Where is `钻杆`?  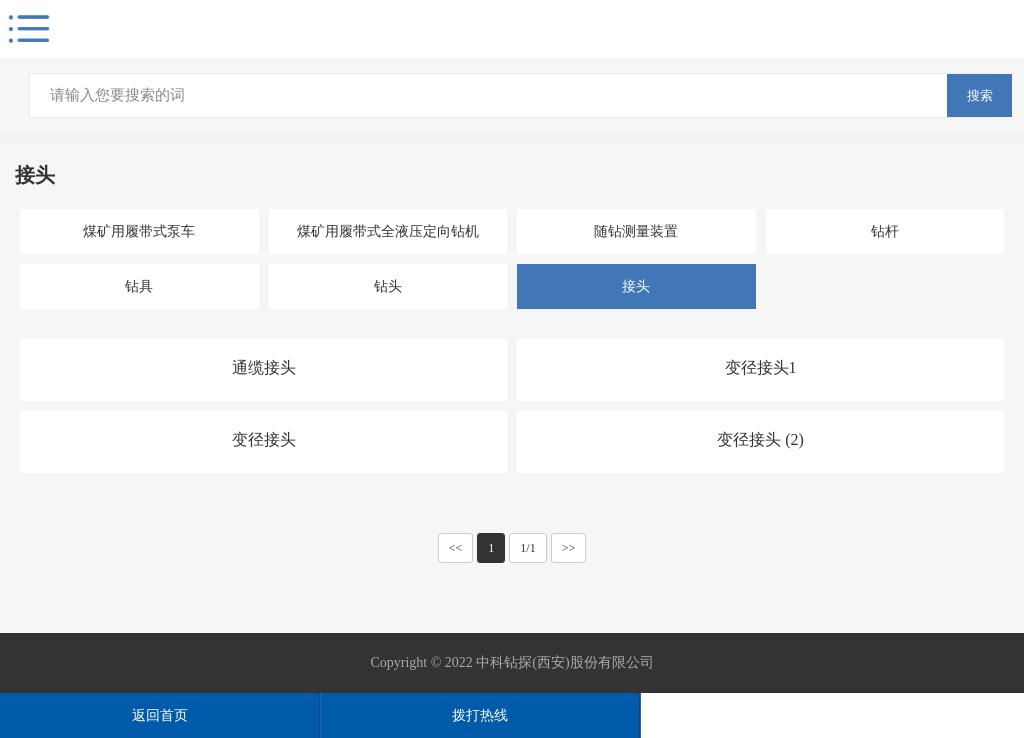
钻杆 is located at coordinates (885, 231).